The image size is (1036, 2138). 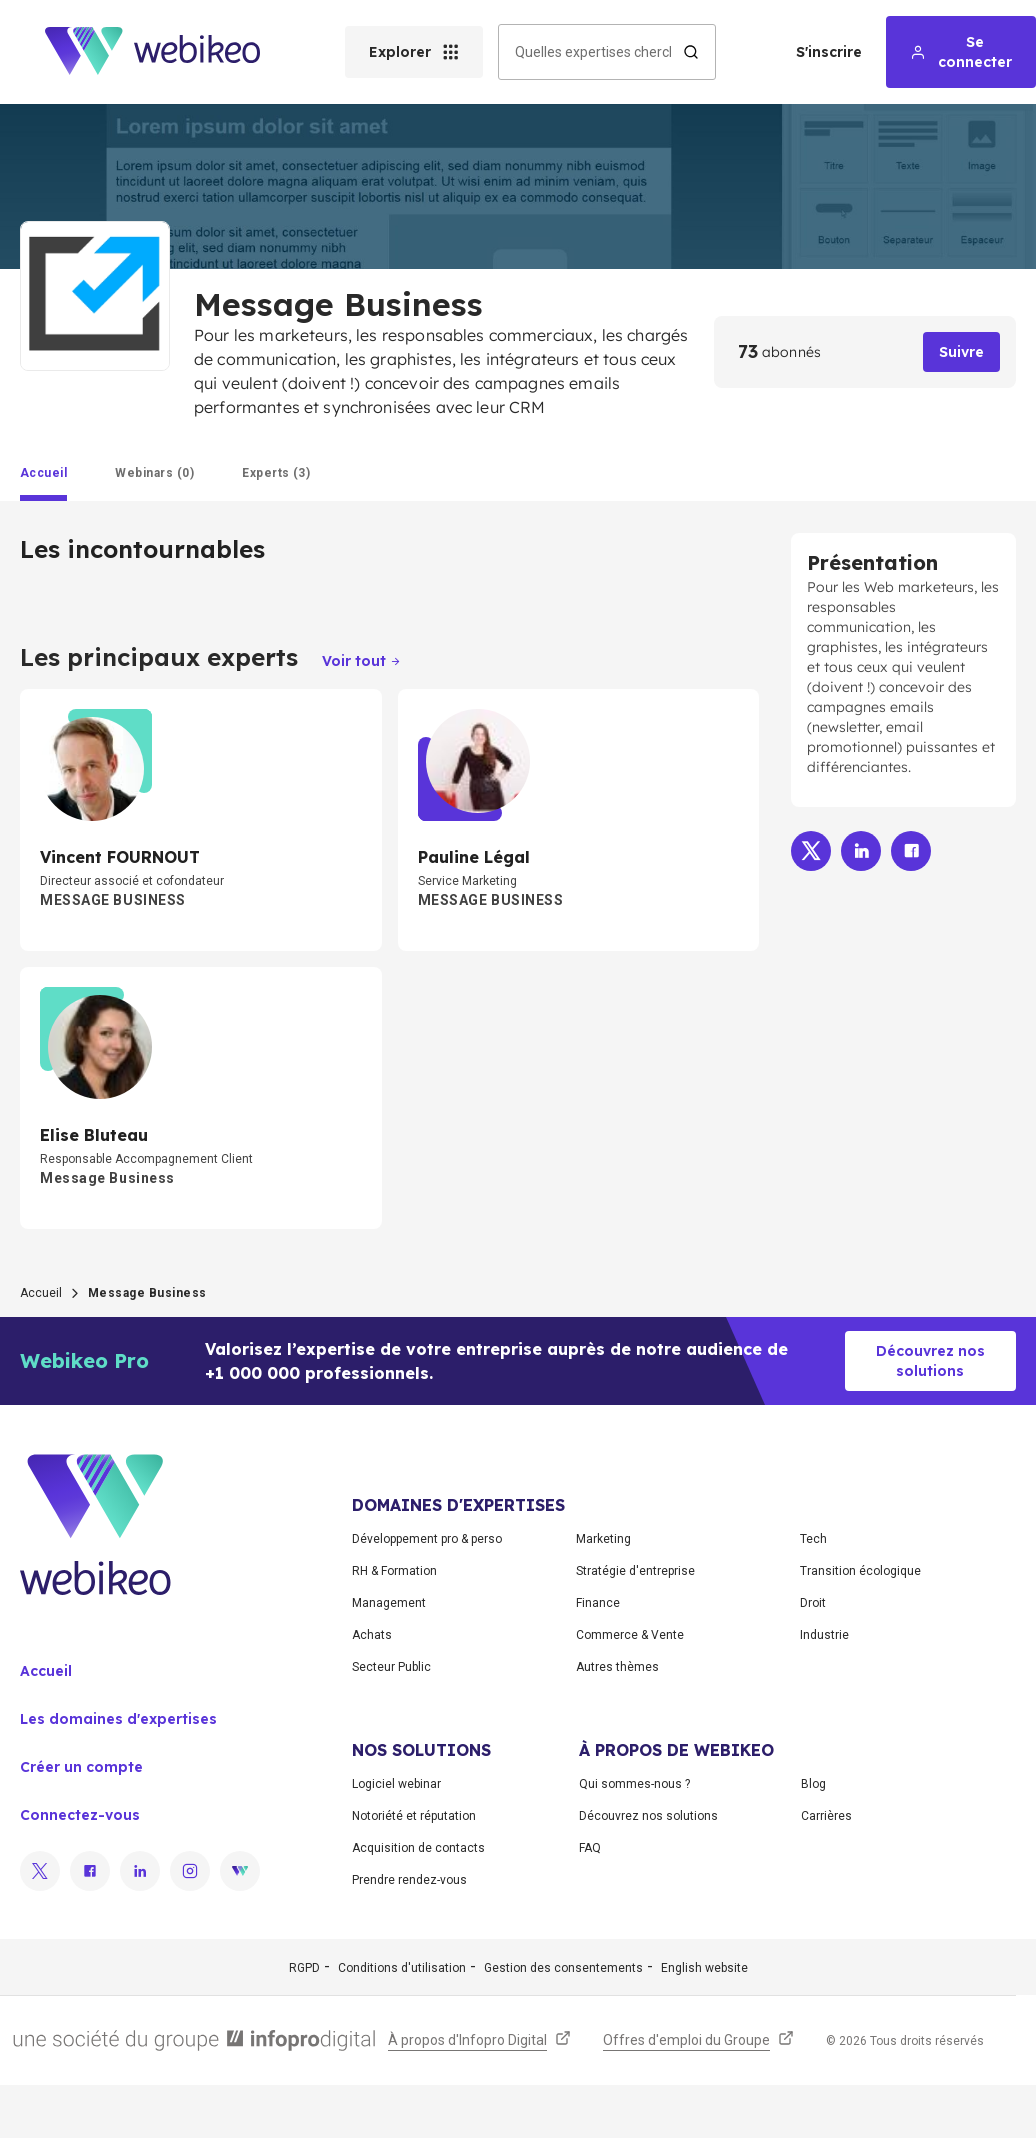 I want to click on Marketing, so click(x=603, y=1539).